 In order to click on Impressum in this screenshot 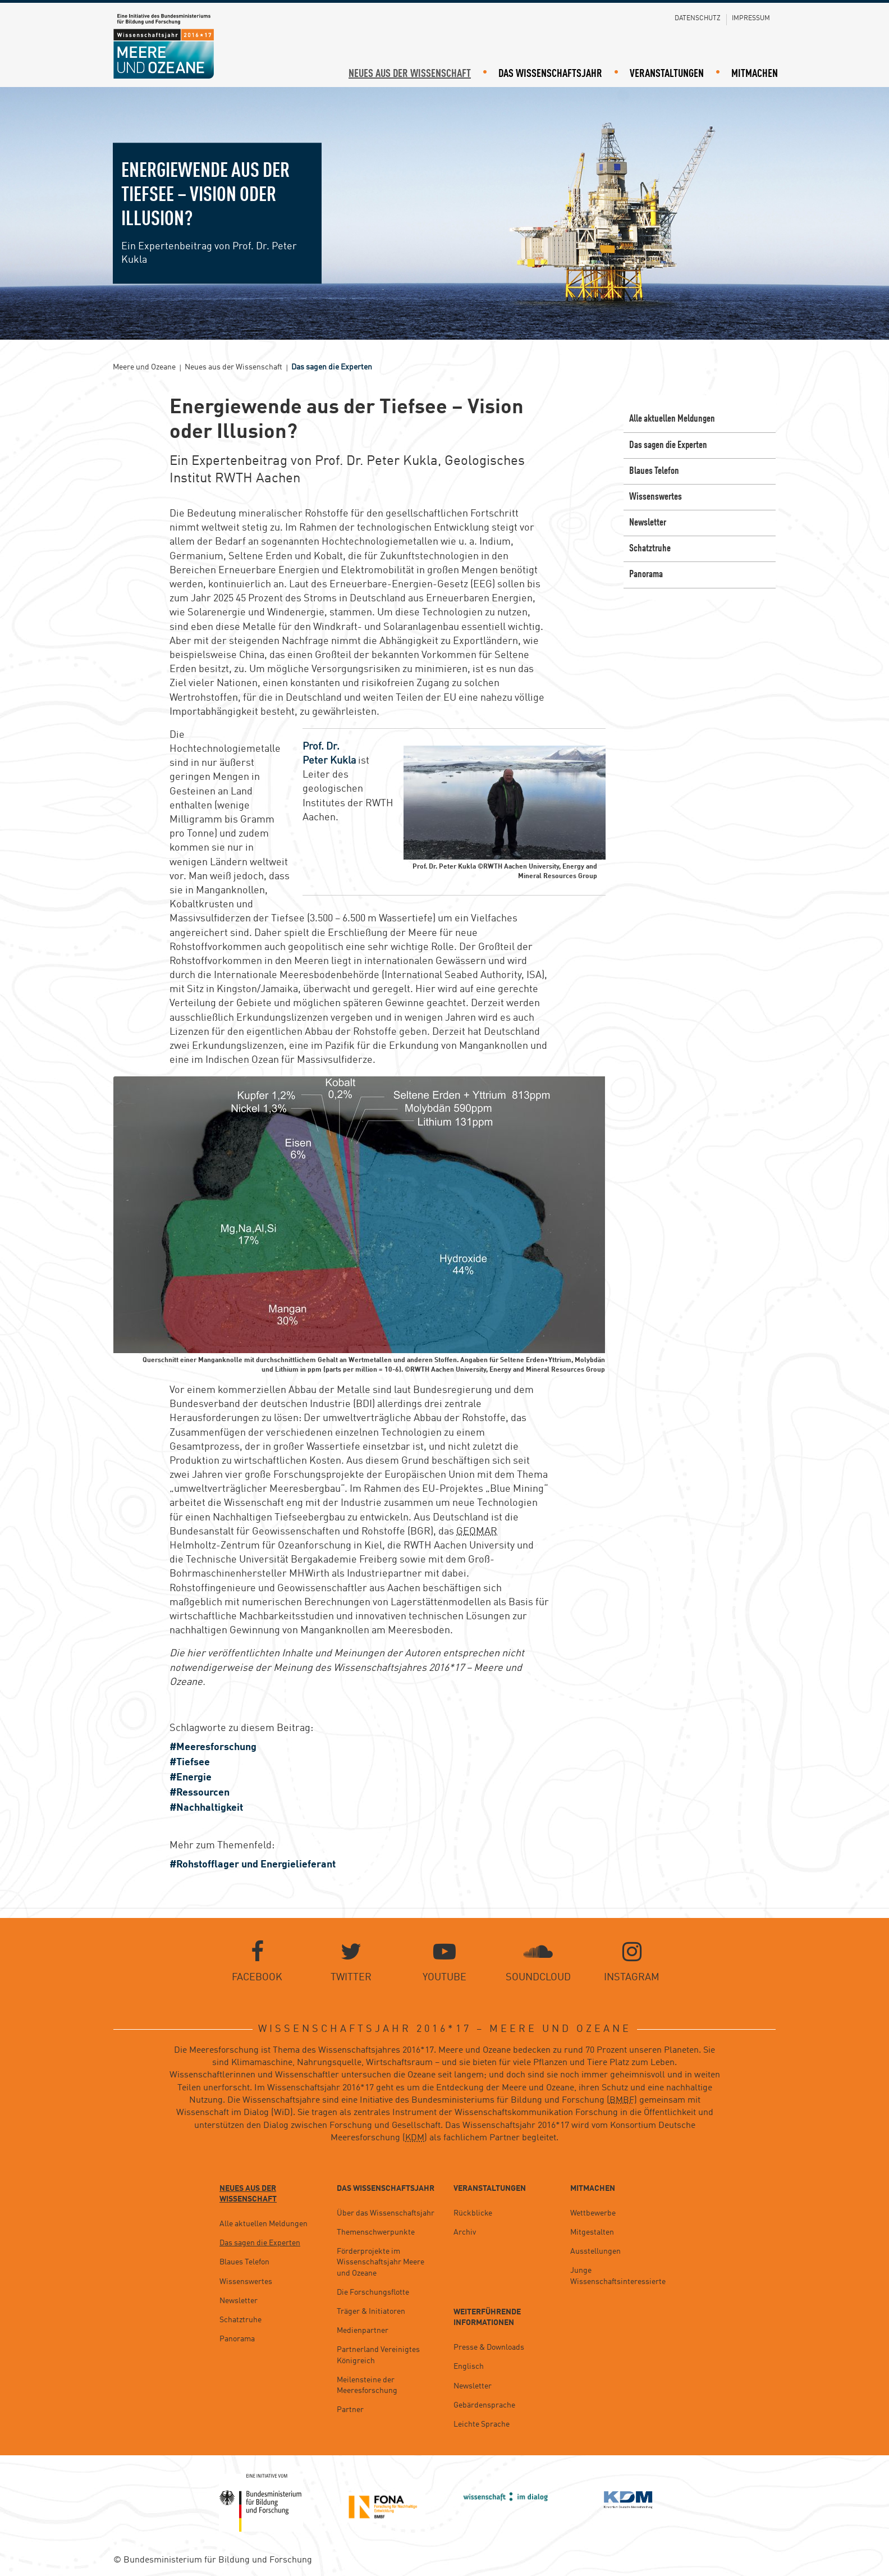, I will do `click(751, 18)`.